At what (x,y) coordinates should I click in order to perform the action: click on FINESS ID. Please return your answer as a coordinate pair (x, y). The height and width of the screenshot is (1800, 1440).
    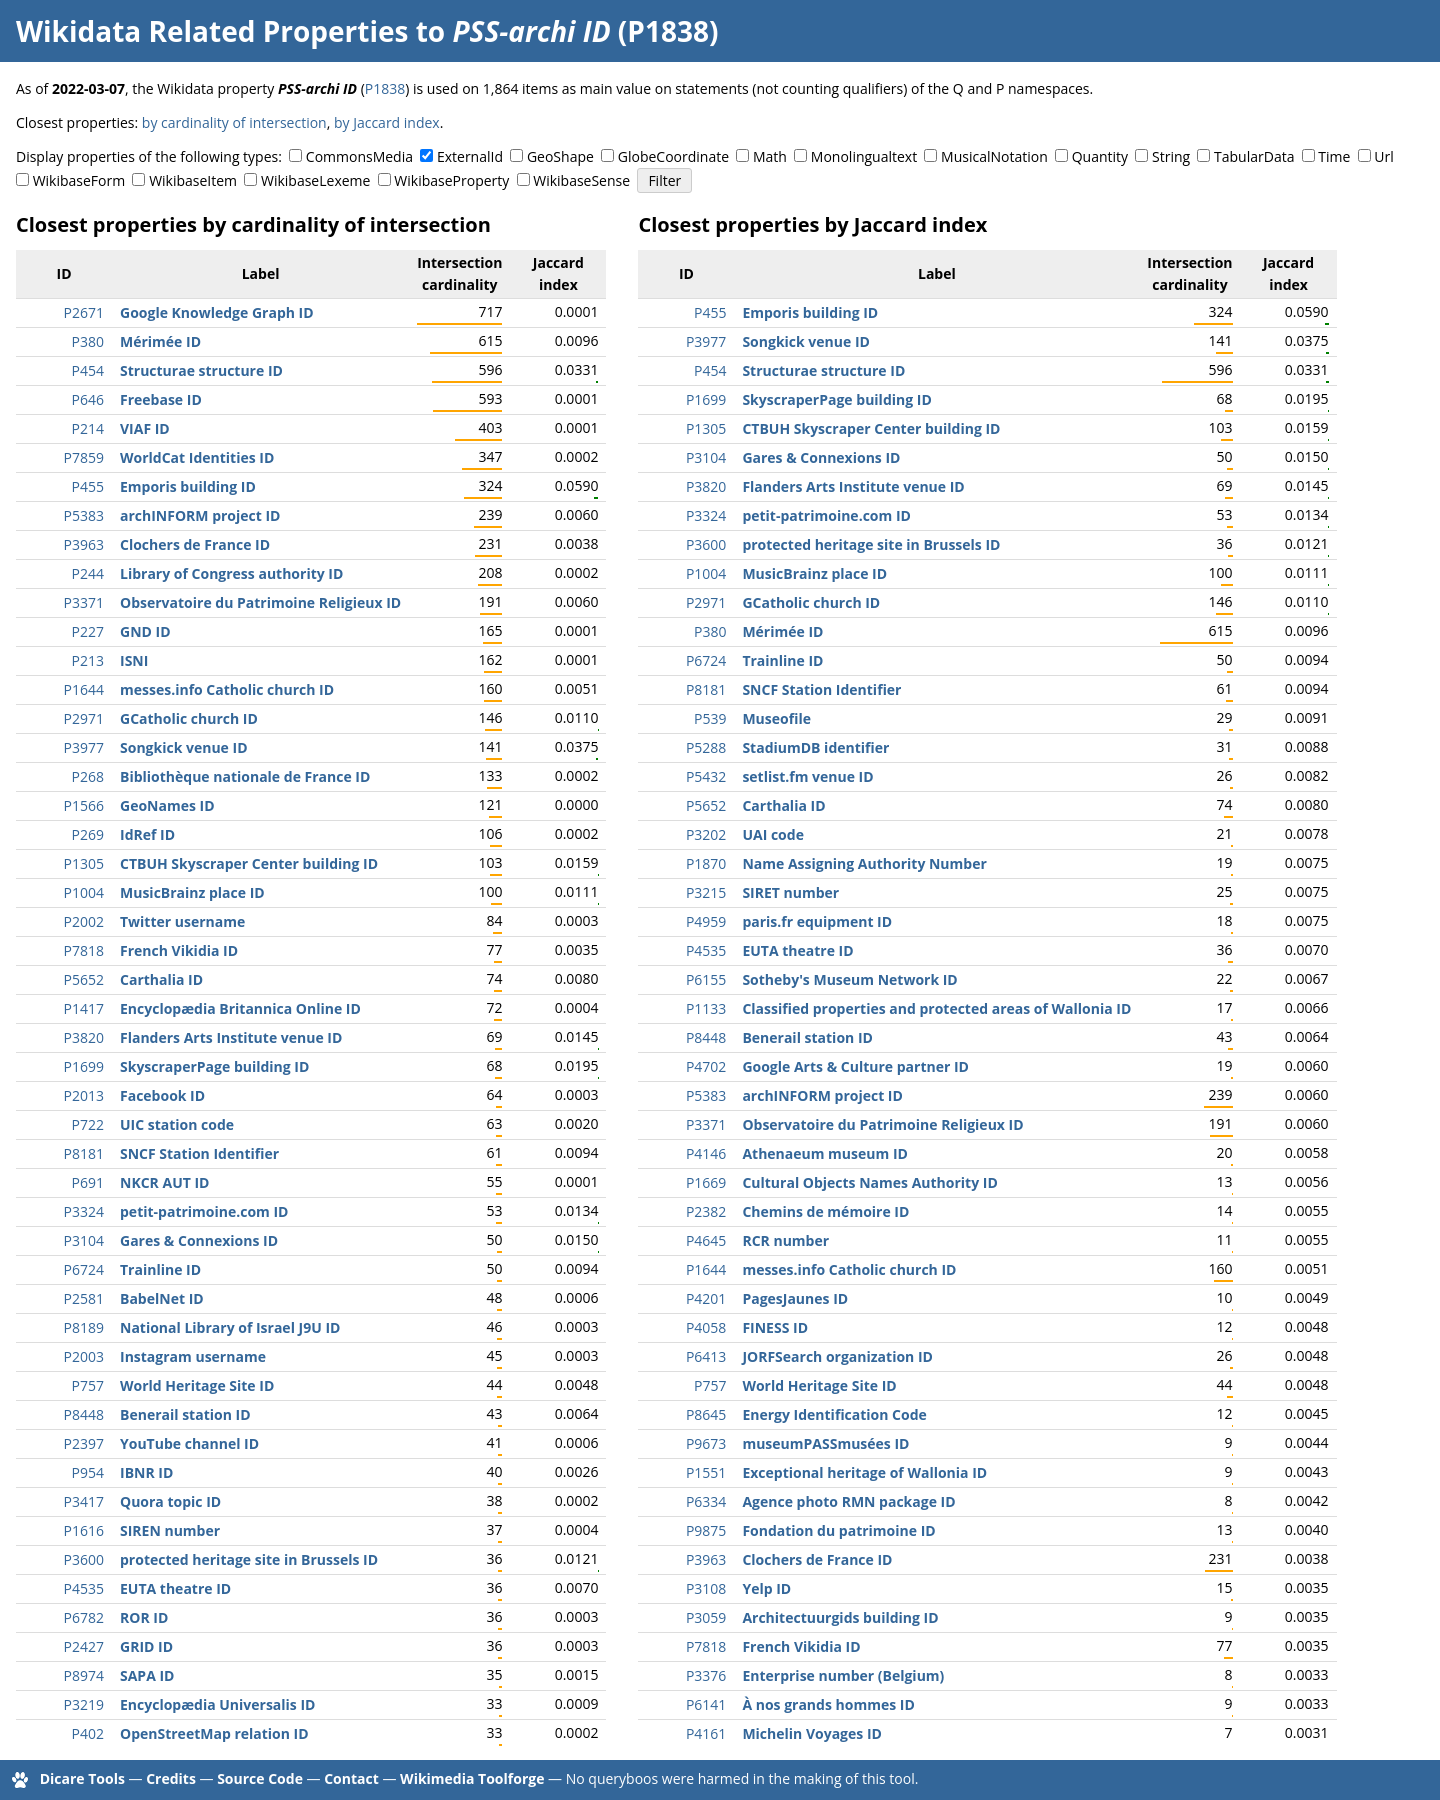
    Looking at the image, I should click on (775, 1327).